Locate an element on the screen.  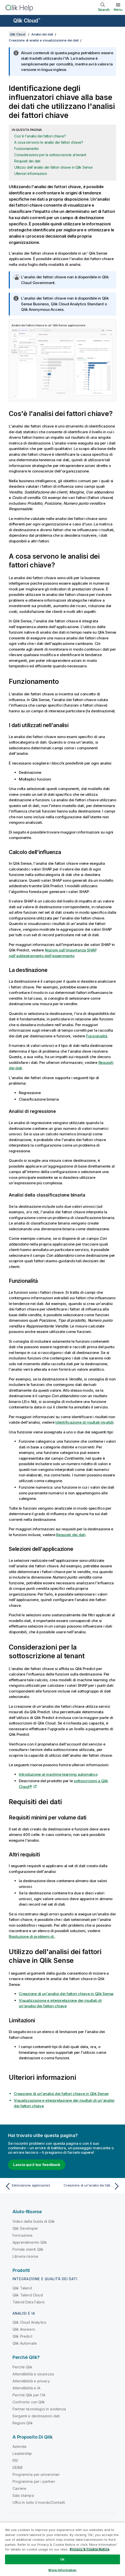
Qlik Answers is located at coordinates (24, 2329).